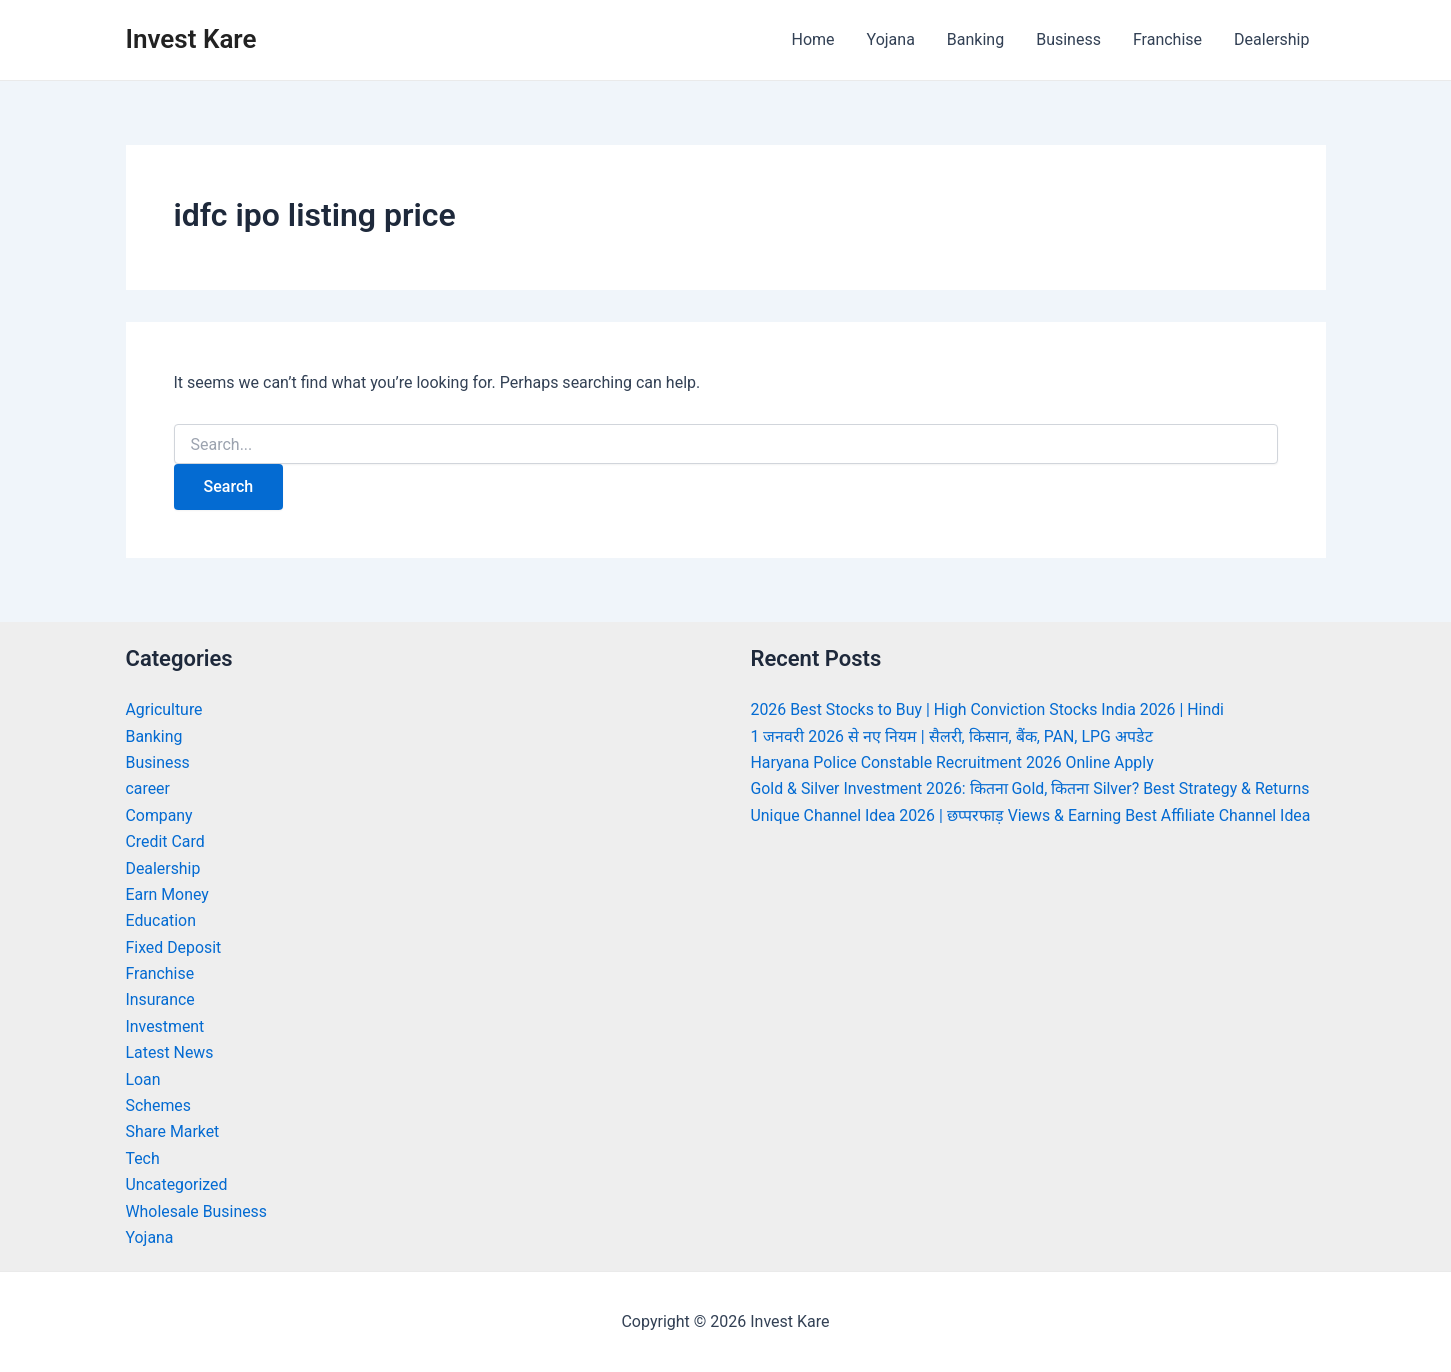 This screenshot has width=1451, height=1372. What do you see at coordinates (953, 736) in the screenshot?
I see `1 जनवरी 2026 से नए नियम | सैलरी, किसान, बैंक, PAN, LPG अपडेट` at bounding box center [953, 736].